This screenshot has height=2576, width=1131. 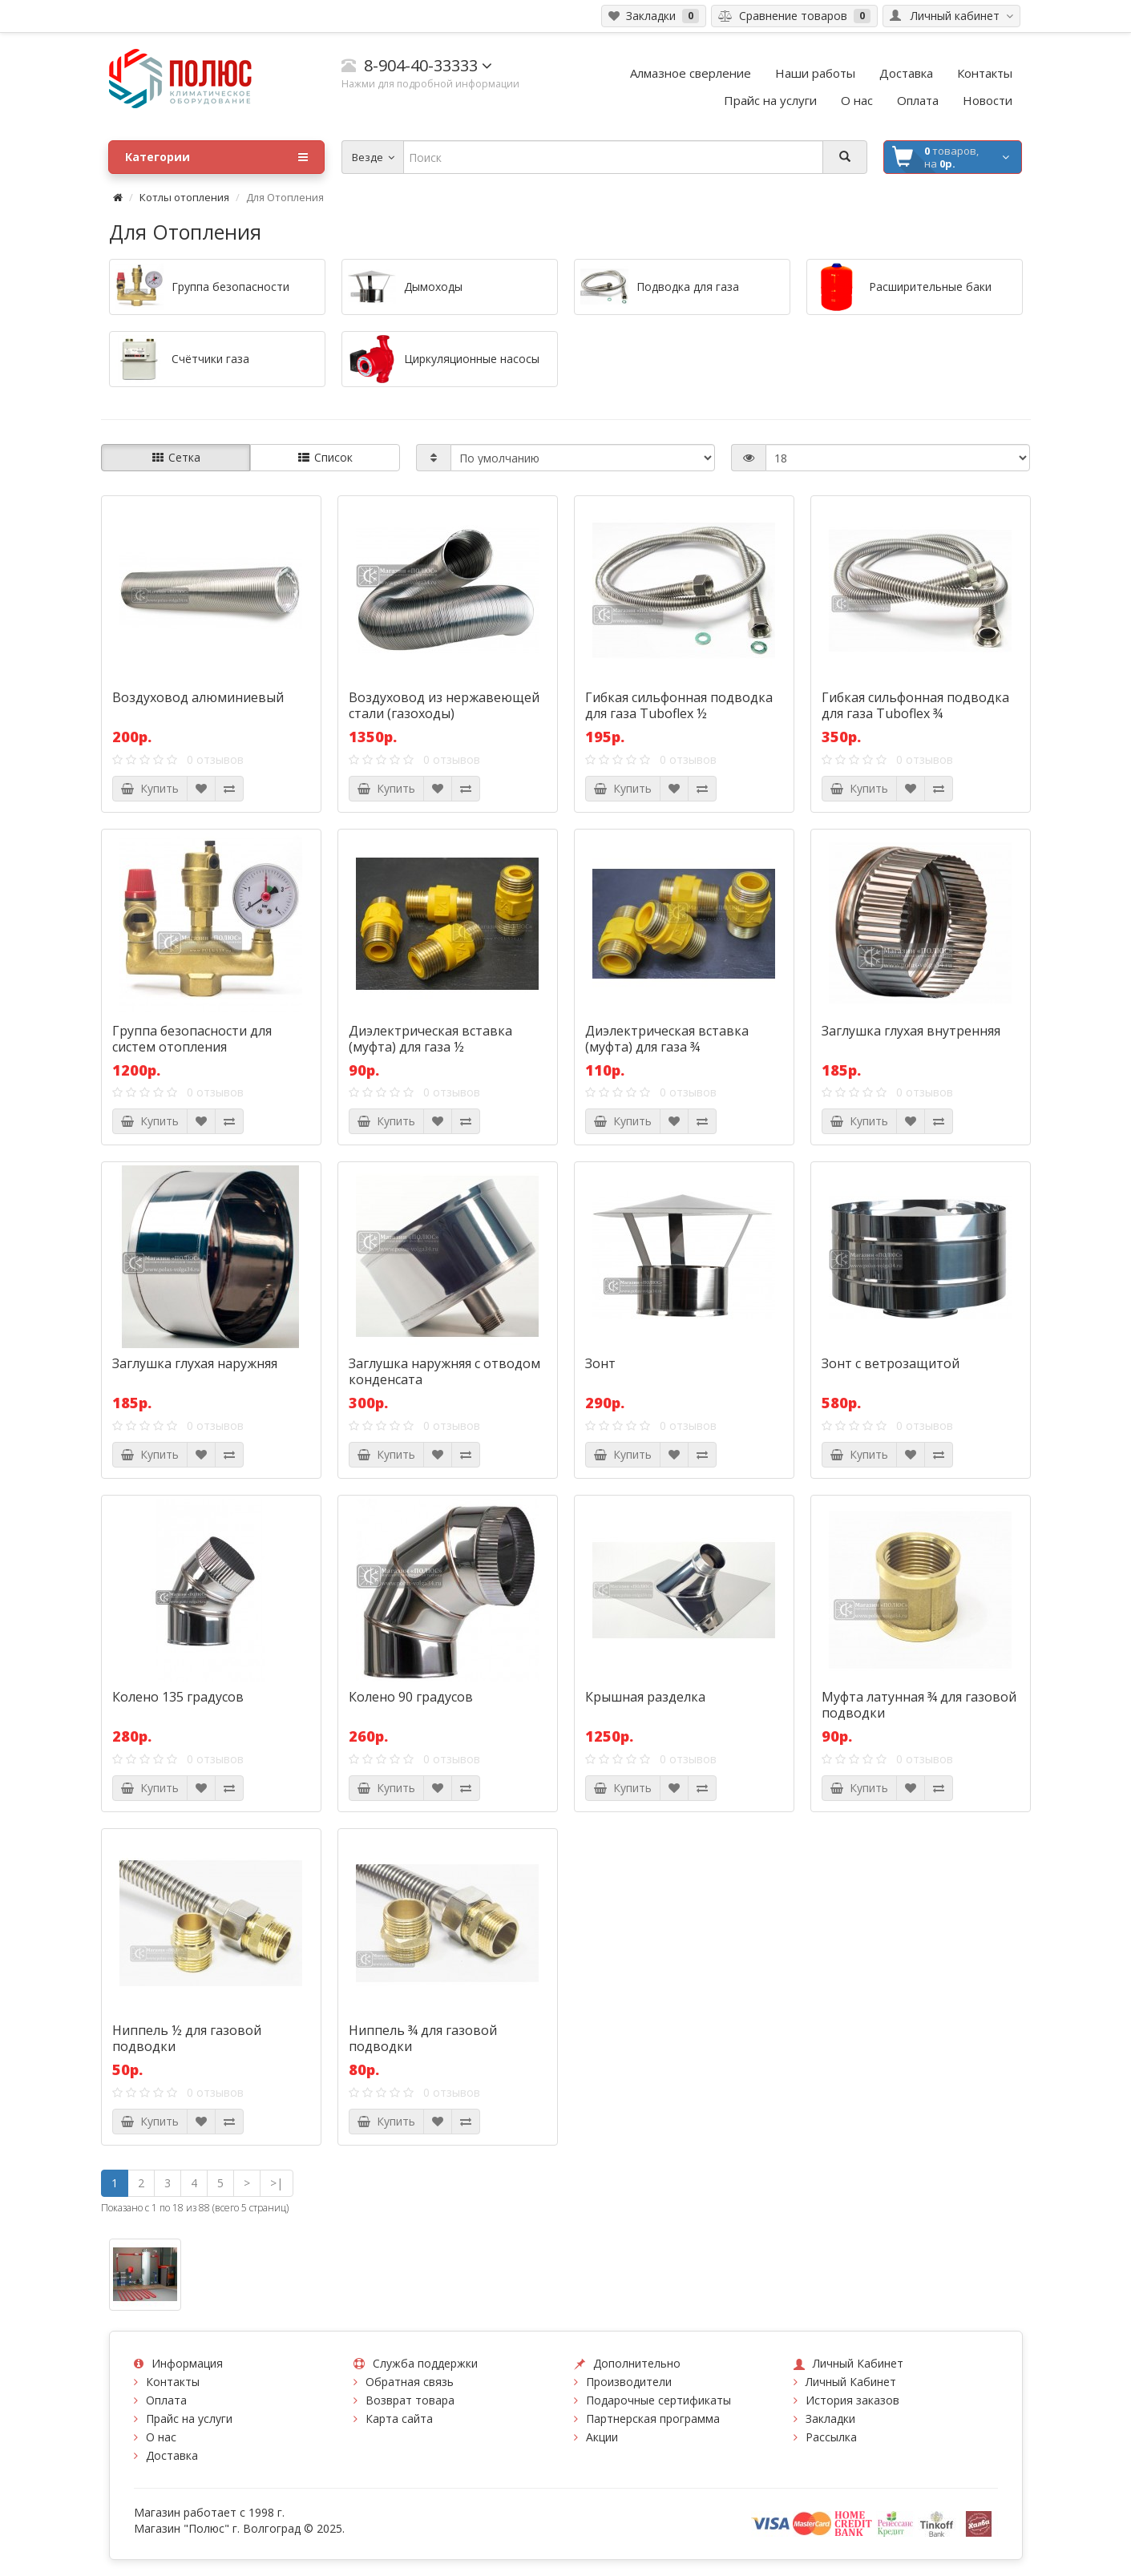 What do you see at coordinates (600, 1363) in the screenshot?
I see `Зонт` at bounding box center [600, 1363].